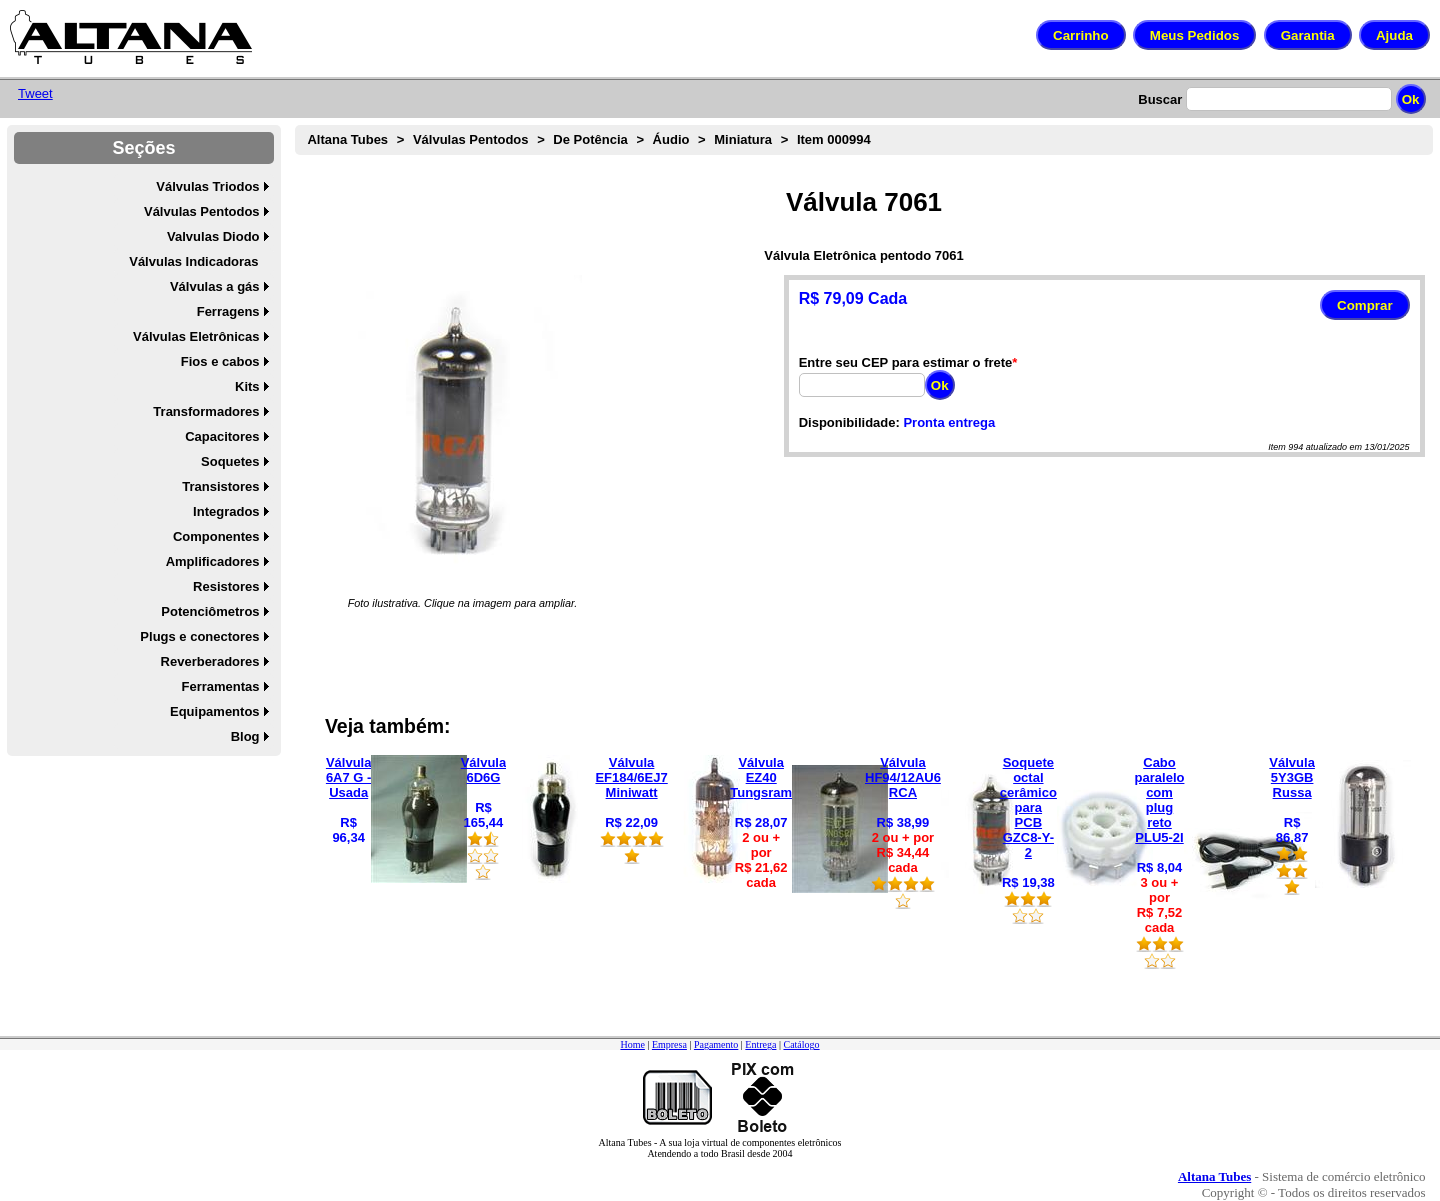 Image resolution: width=1440 pixels, height=1201 pixels. What do you see at coordinates (35, 93) in the screenshot?
I see `Tweet` at bounding box center [35, 93].